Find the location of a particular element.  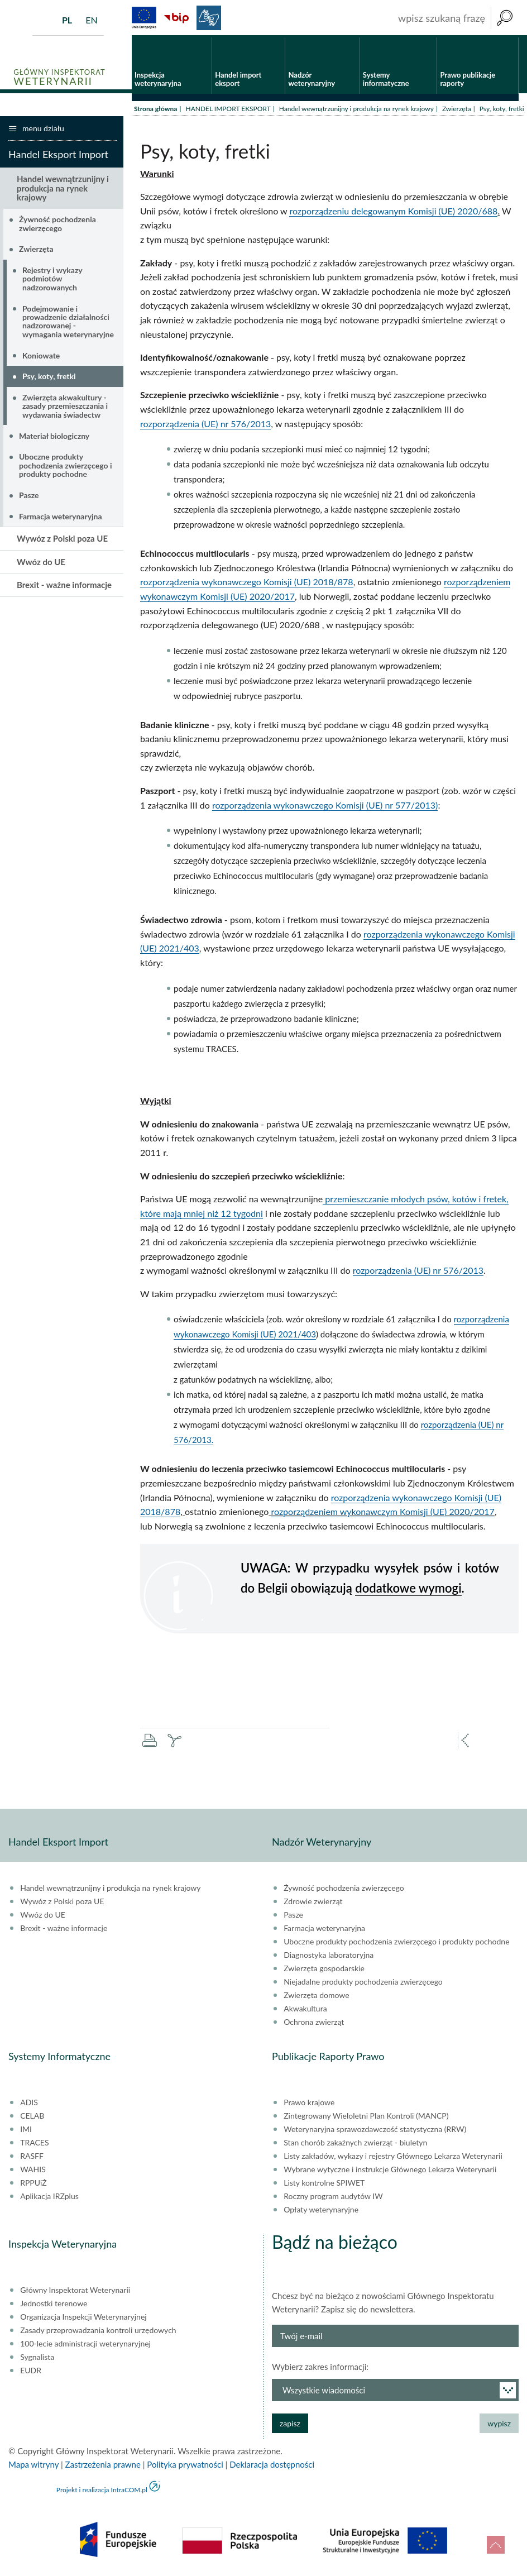

Podejmowanie i prowadzenie działalności nadzorowanej - wymagania weterynaryjne is located at coordinates (68, 322).